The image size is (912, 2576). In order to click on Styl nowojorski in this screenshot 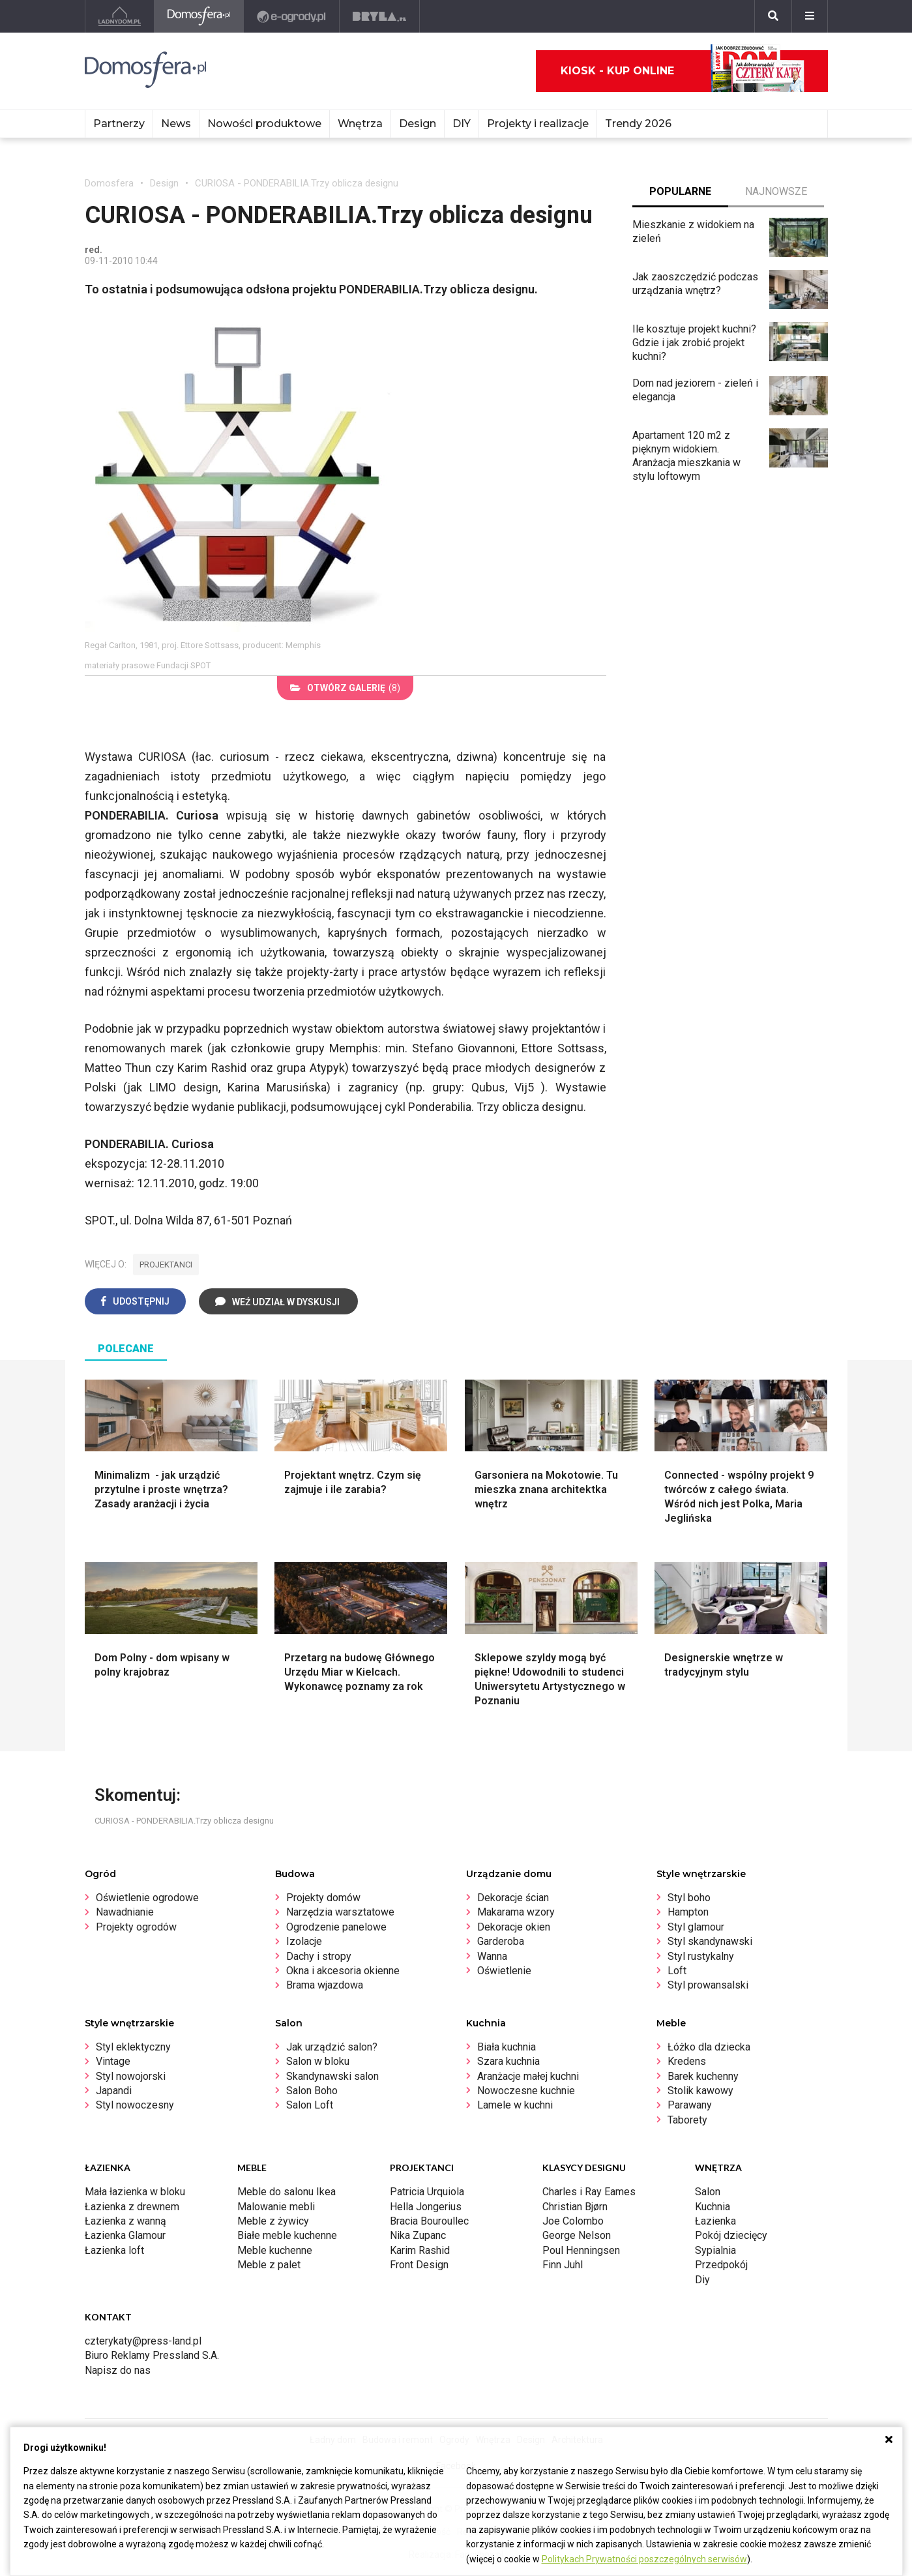, I will do `click(131, 2076)`.